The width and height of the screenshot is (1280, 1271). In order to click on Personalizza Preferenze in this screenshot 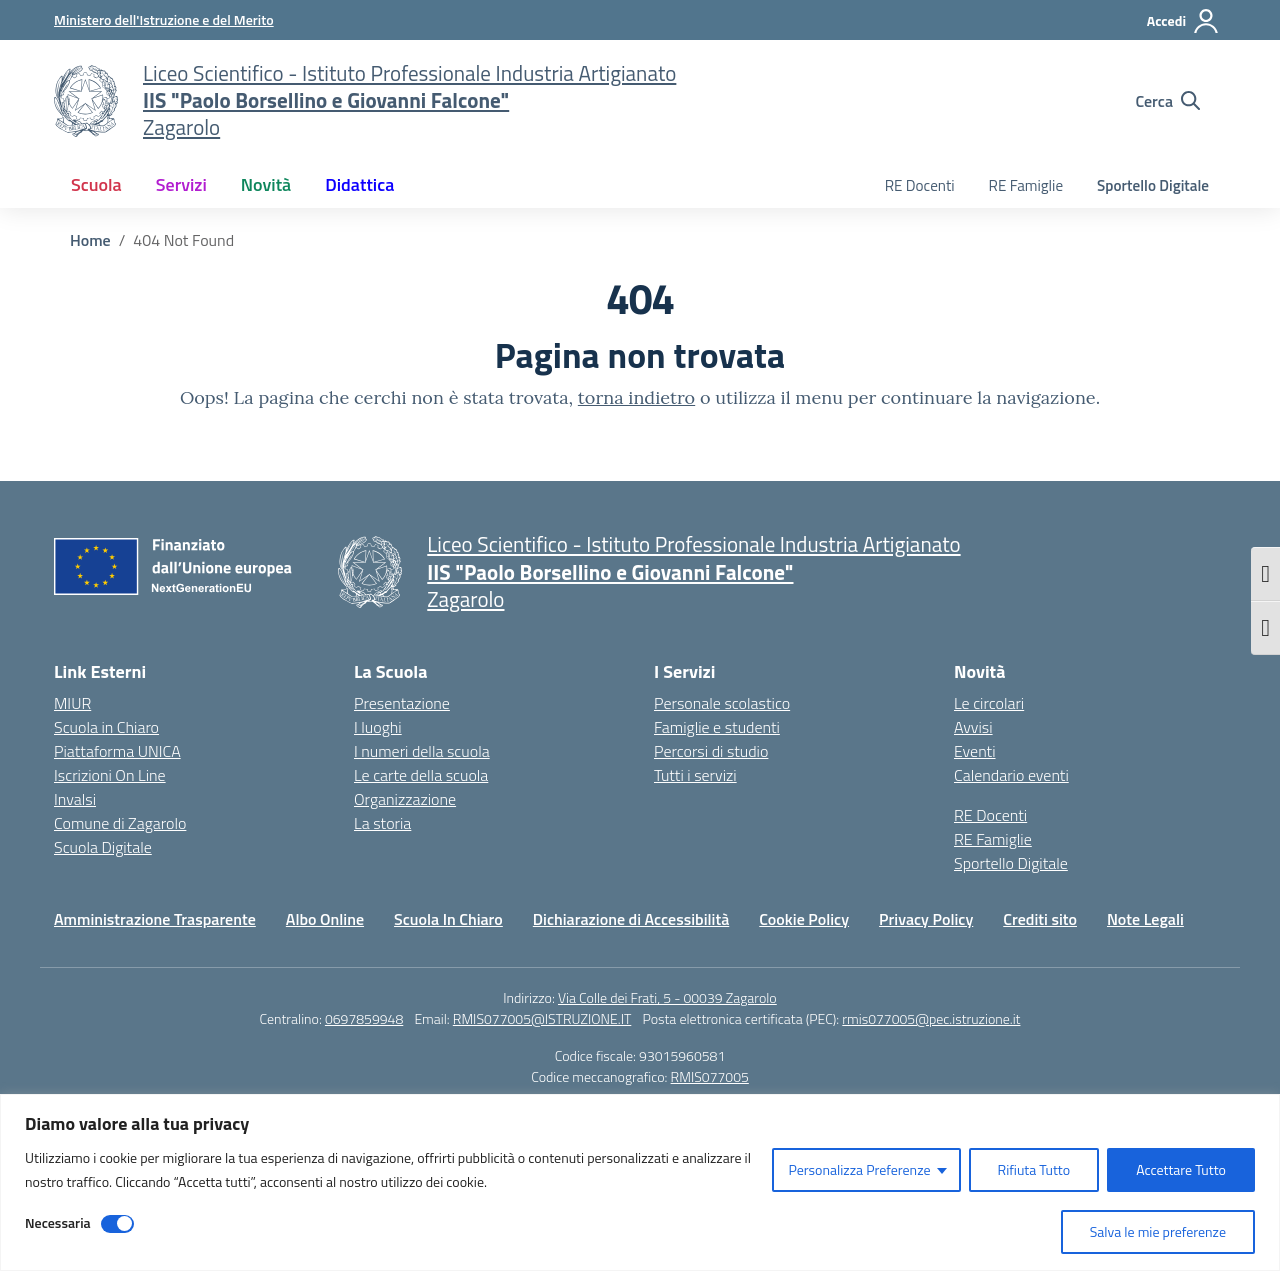, I will do `click(859, 1169)`.